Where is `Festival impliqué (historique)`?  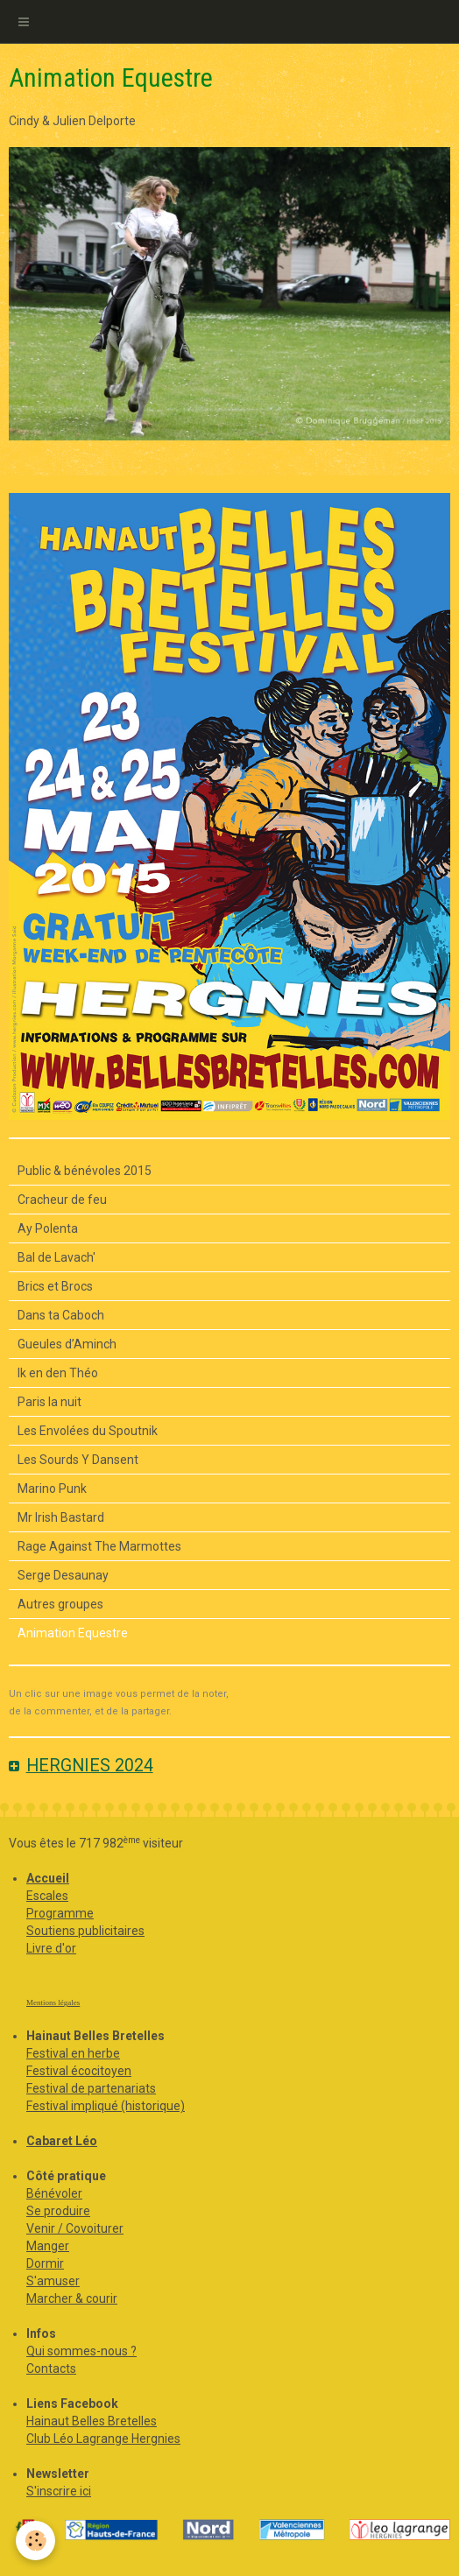
Festival impliqué (historique) is located at coordinates (105, 2106).